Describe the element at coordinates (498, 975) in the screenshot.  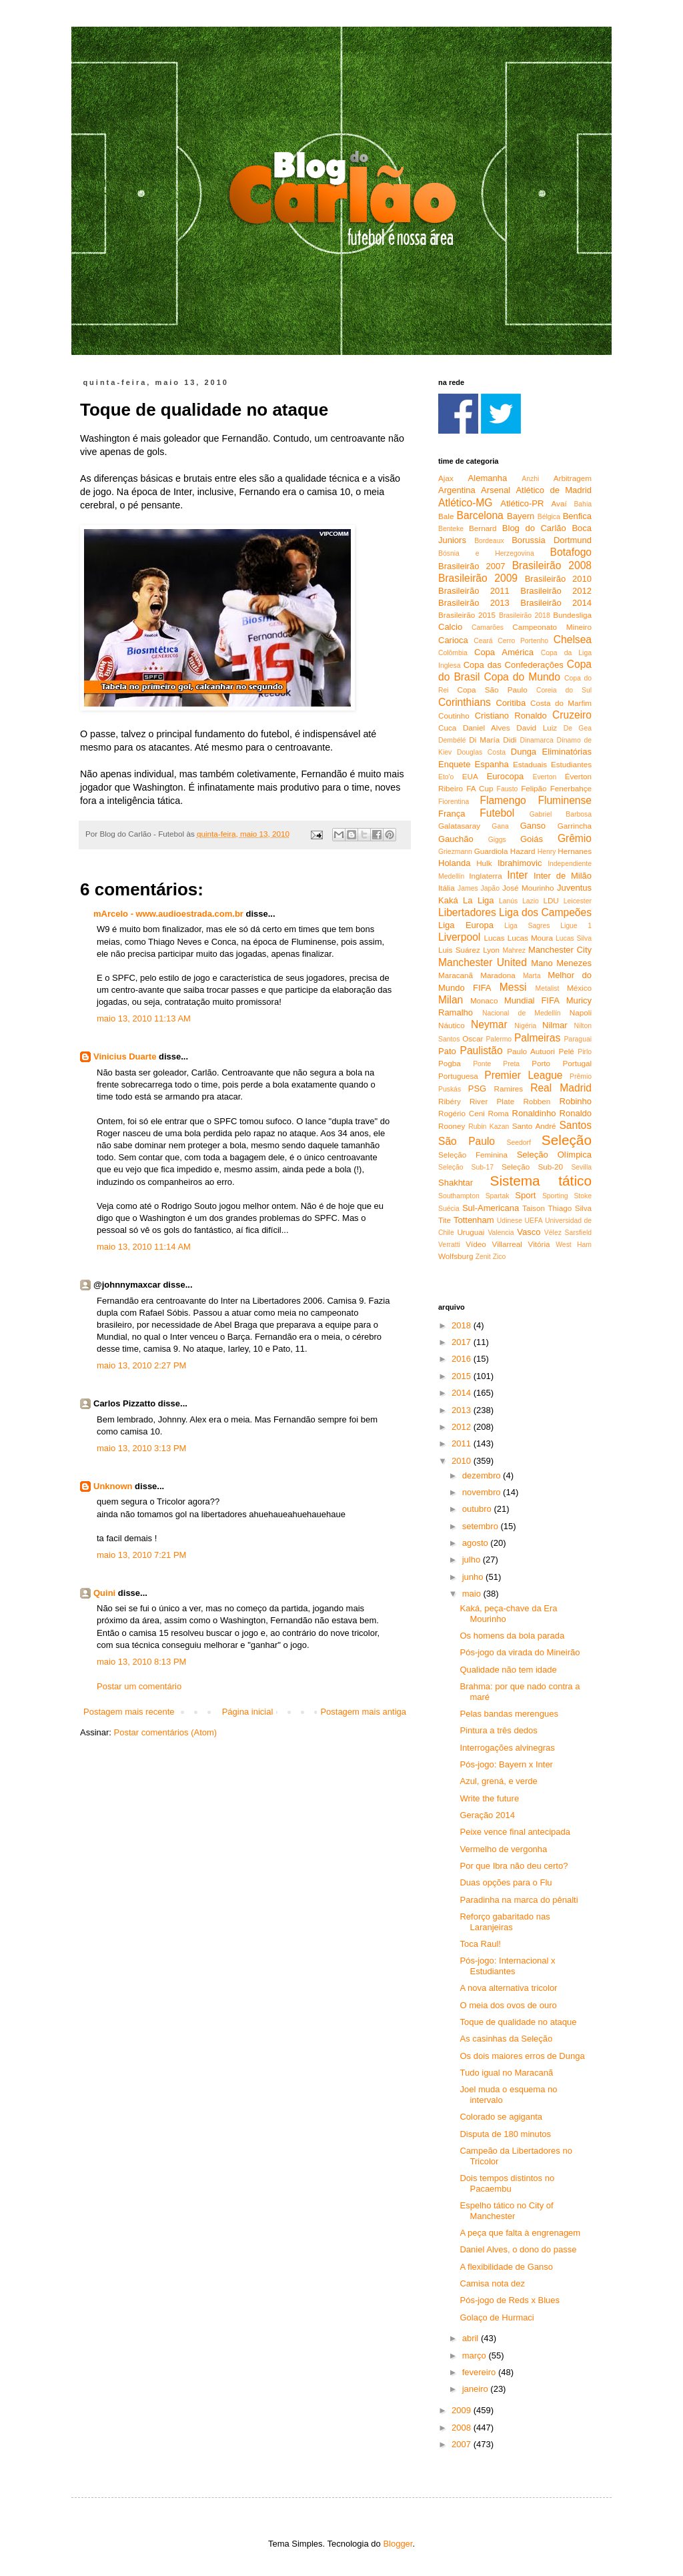
I see `Maradona` at that location.